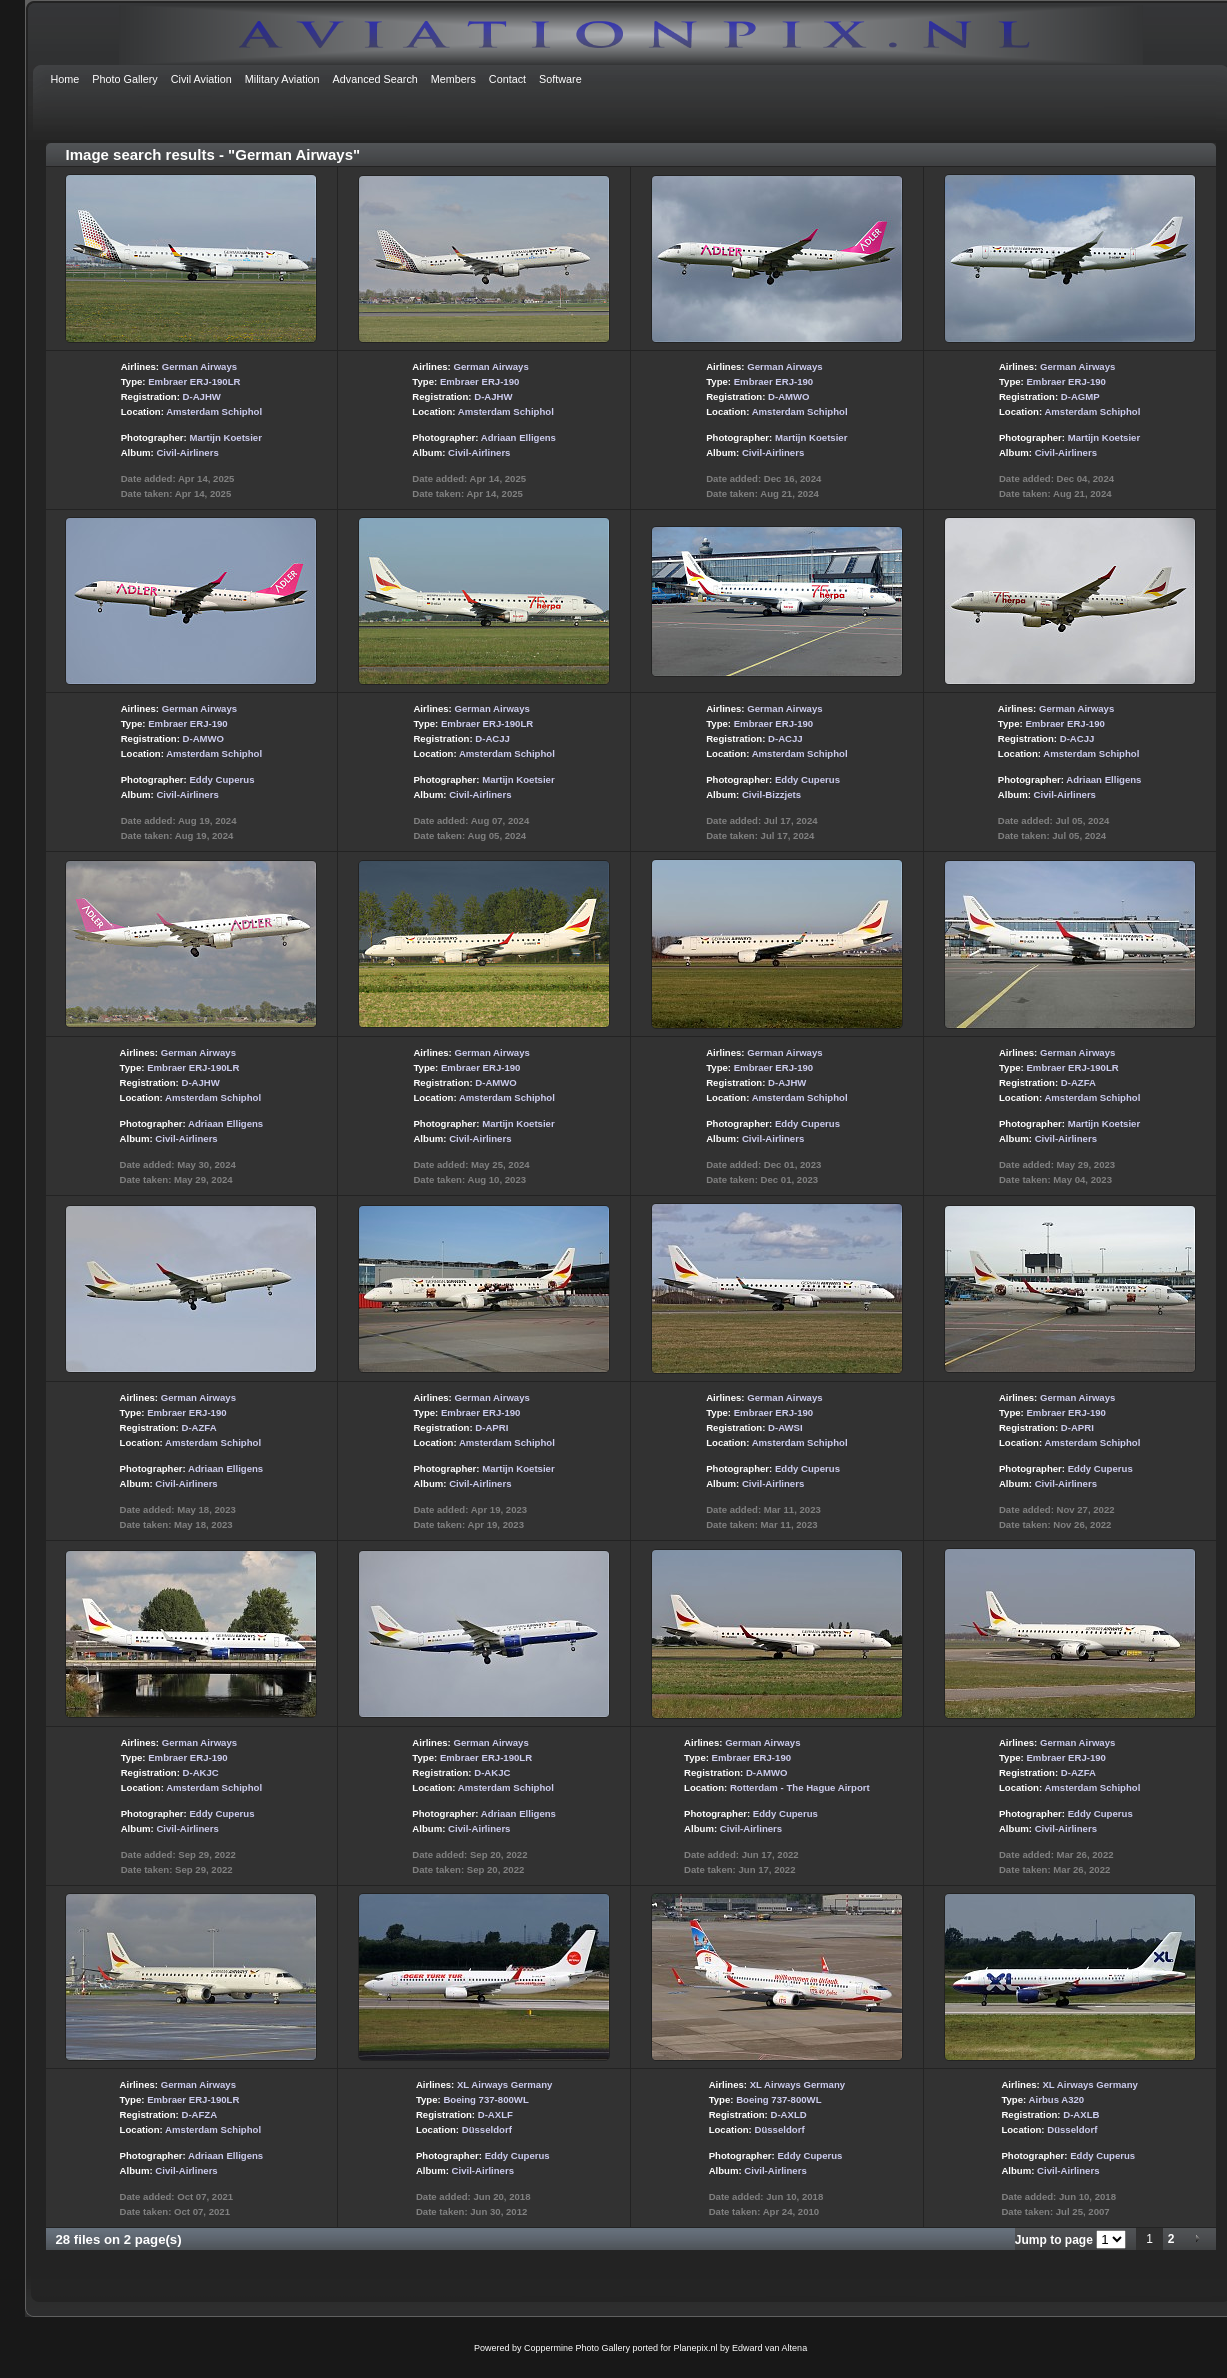 The image size is (1227, 2378). I want to click on D-AJHW, so click(202, 396).